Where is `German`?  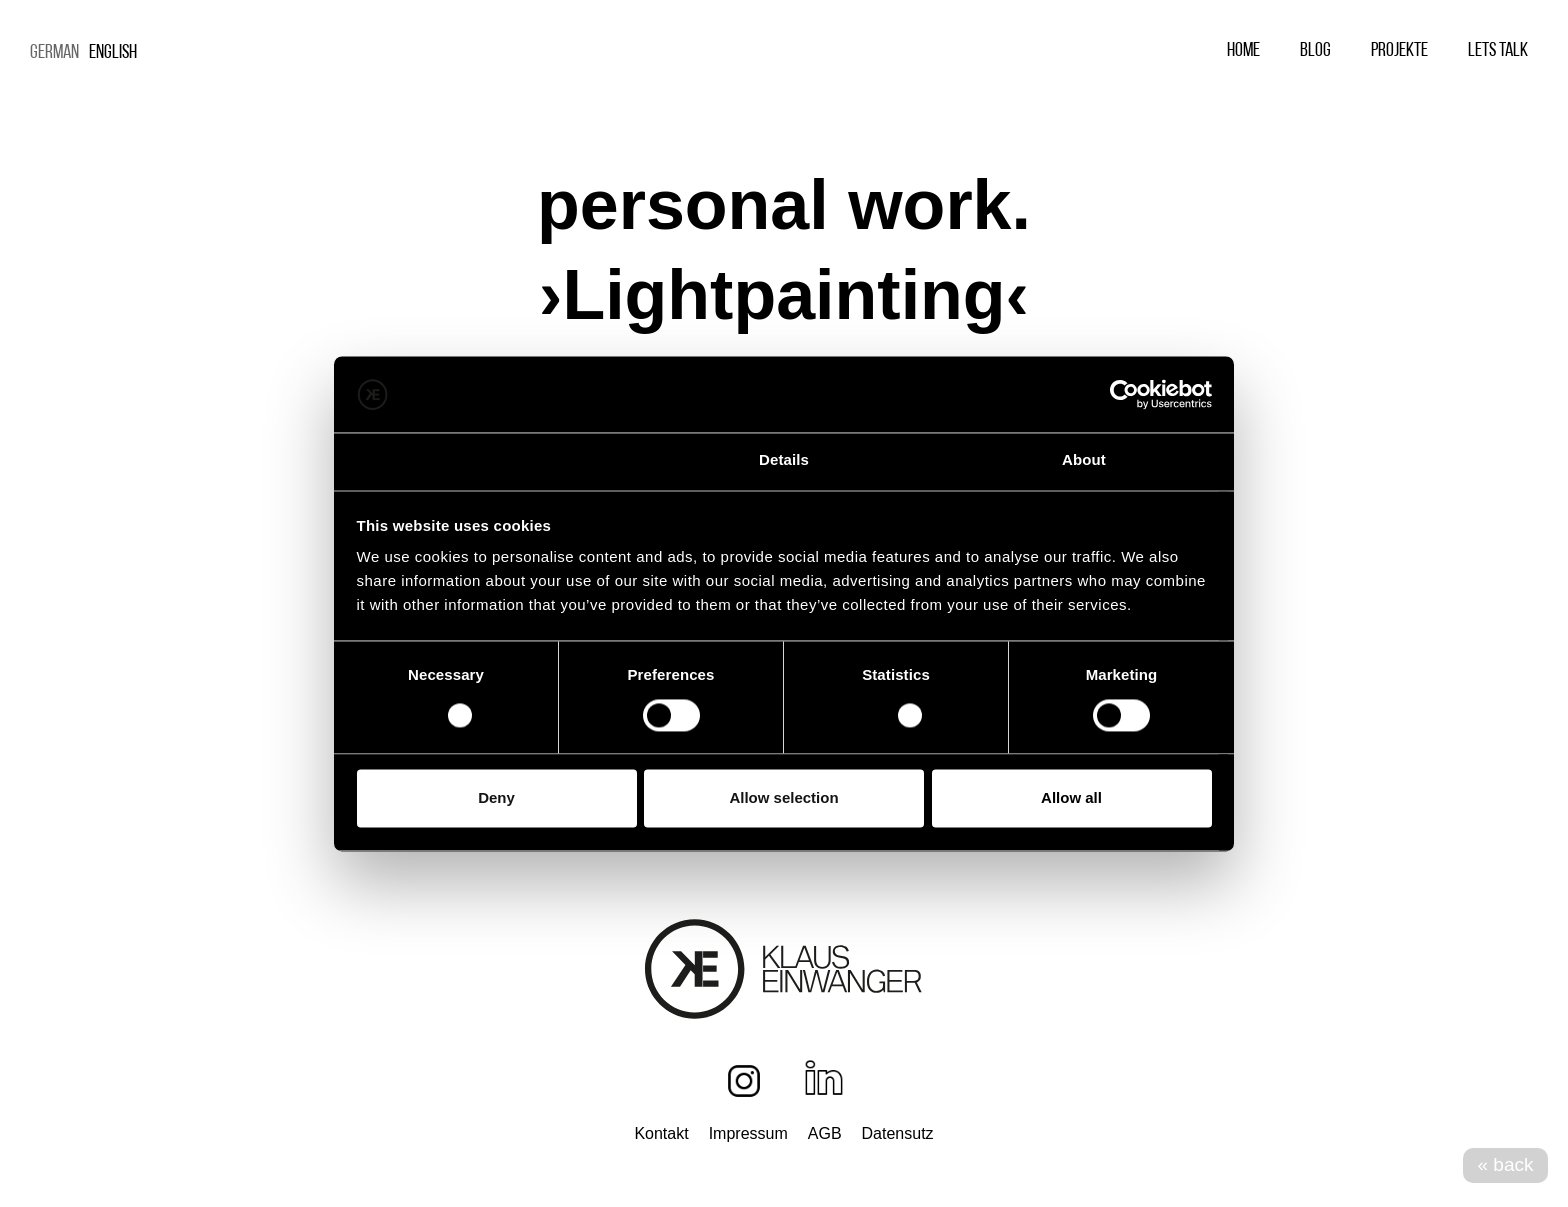
German is located at coordinates (54, 53).